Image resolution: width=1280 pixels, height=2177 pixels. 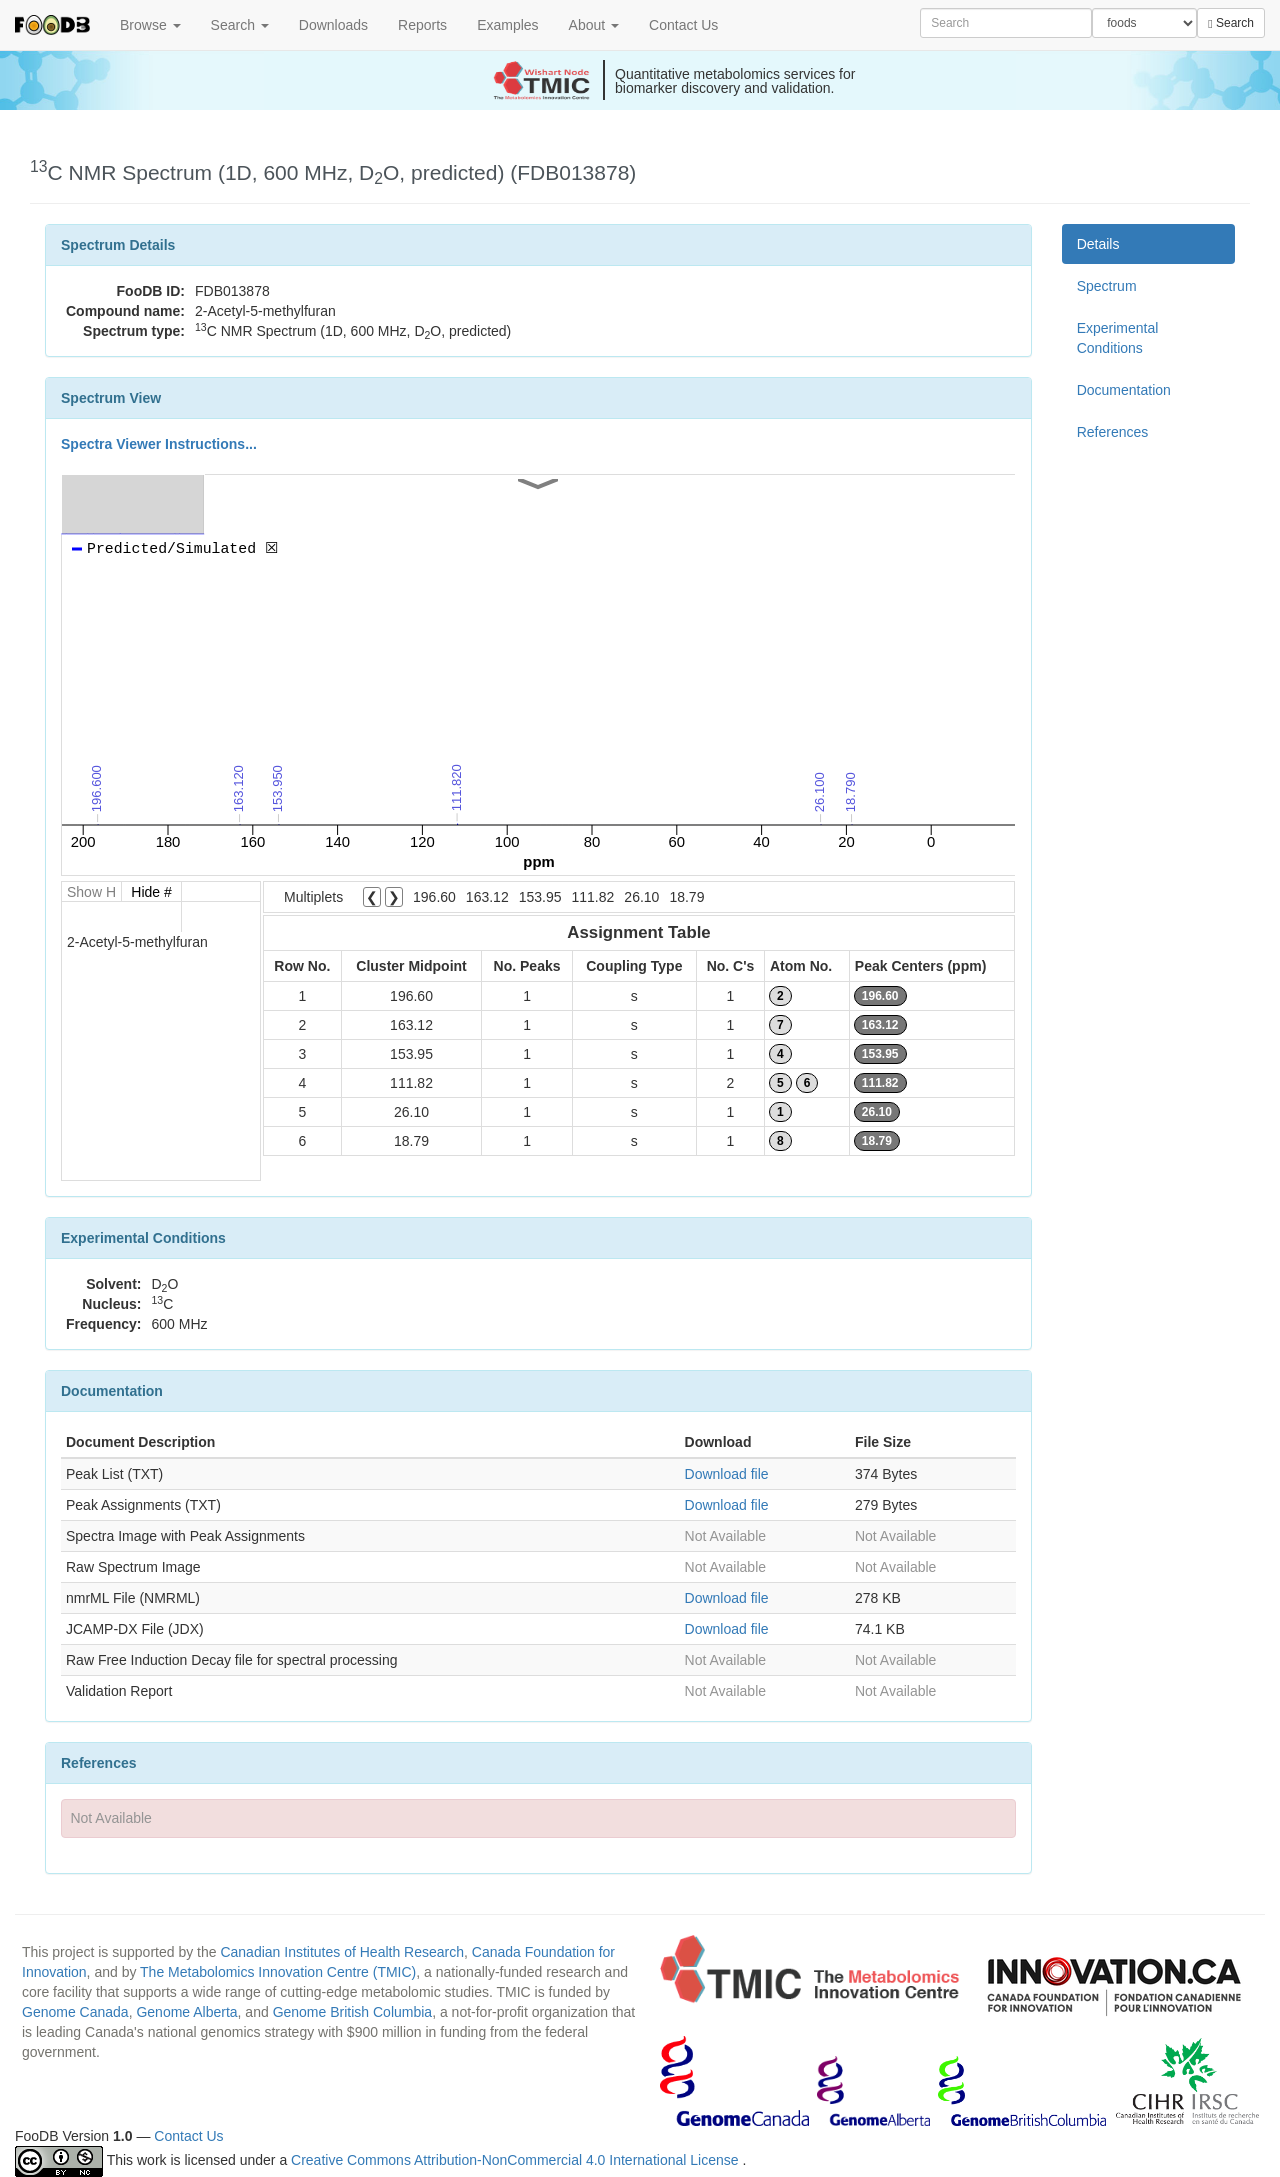 What do you see at coordinates (278, 1972) in the screenshot?
I see `The Metabolomics Innovation Centre (TMIC)` at bounding box center [278, 1972].